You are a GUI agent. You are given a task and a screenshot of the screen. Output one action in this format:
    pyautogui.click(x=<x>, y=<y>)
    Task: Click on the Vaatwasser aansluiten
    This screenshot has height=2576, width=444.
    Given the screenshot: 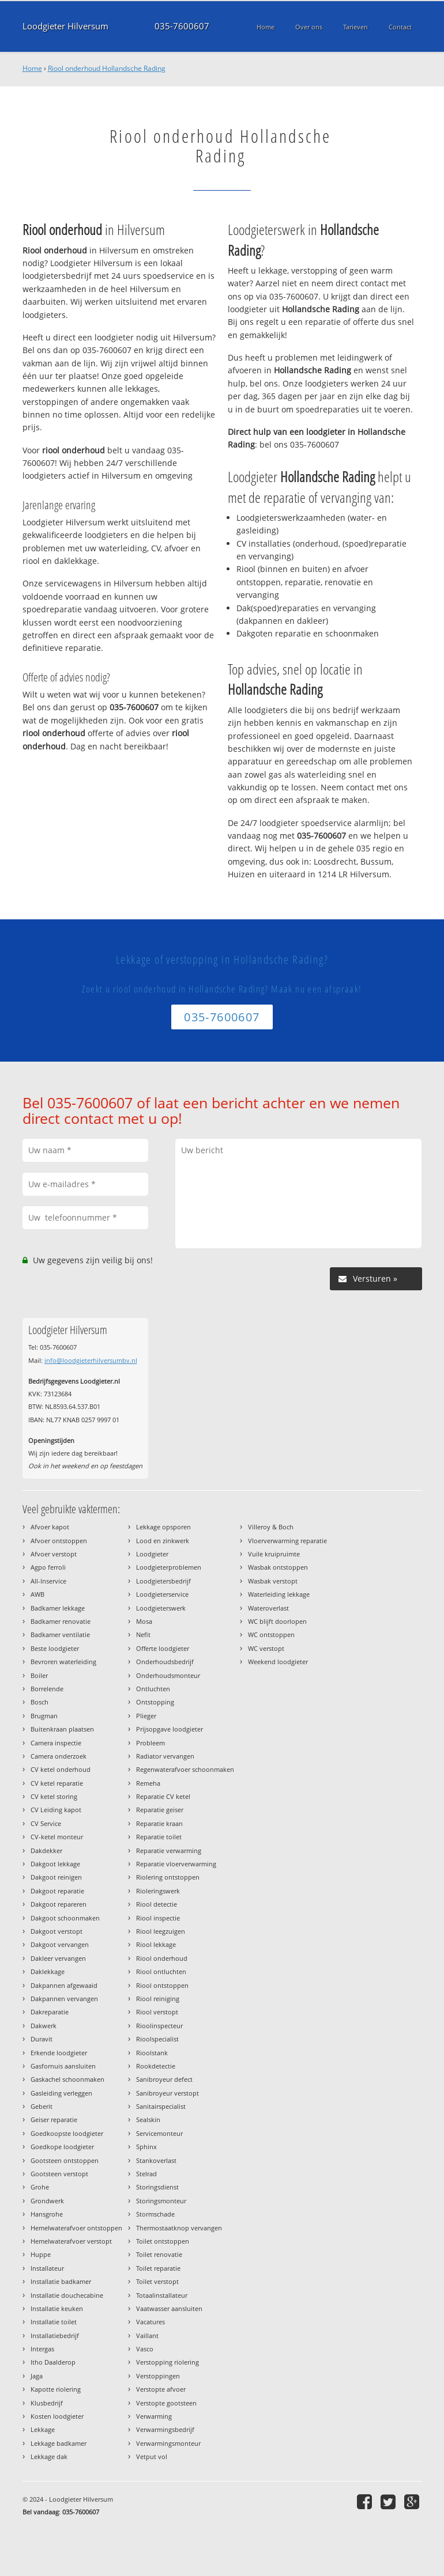 What is the action you would take?
    pyautogui.click(x=169, y=2308)
    